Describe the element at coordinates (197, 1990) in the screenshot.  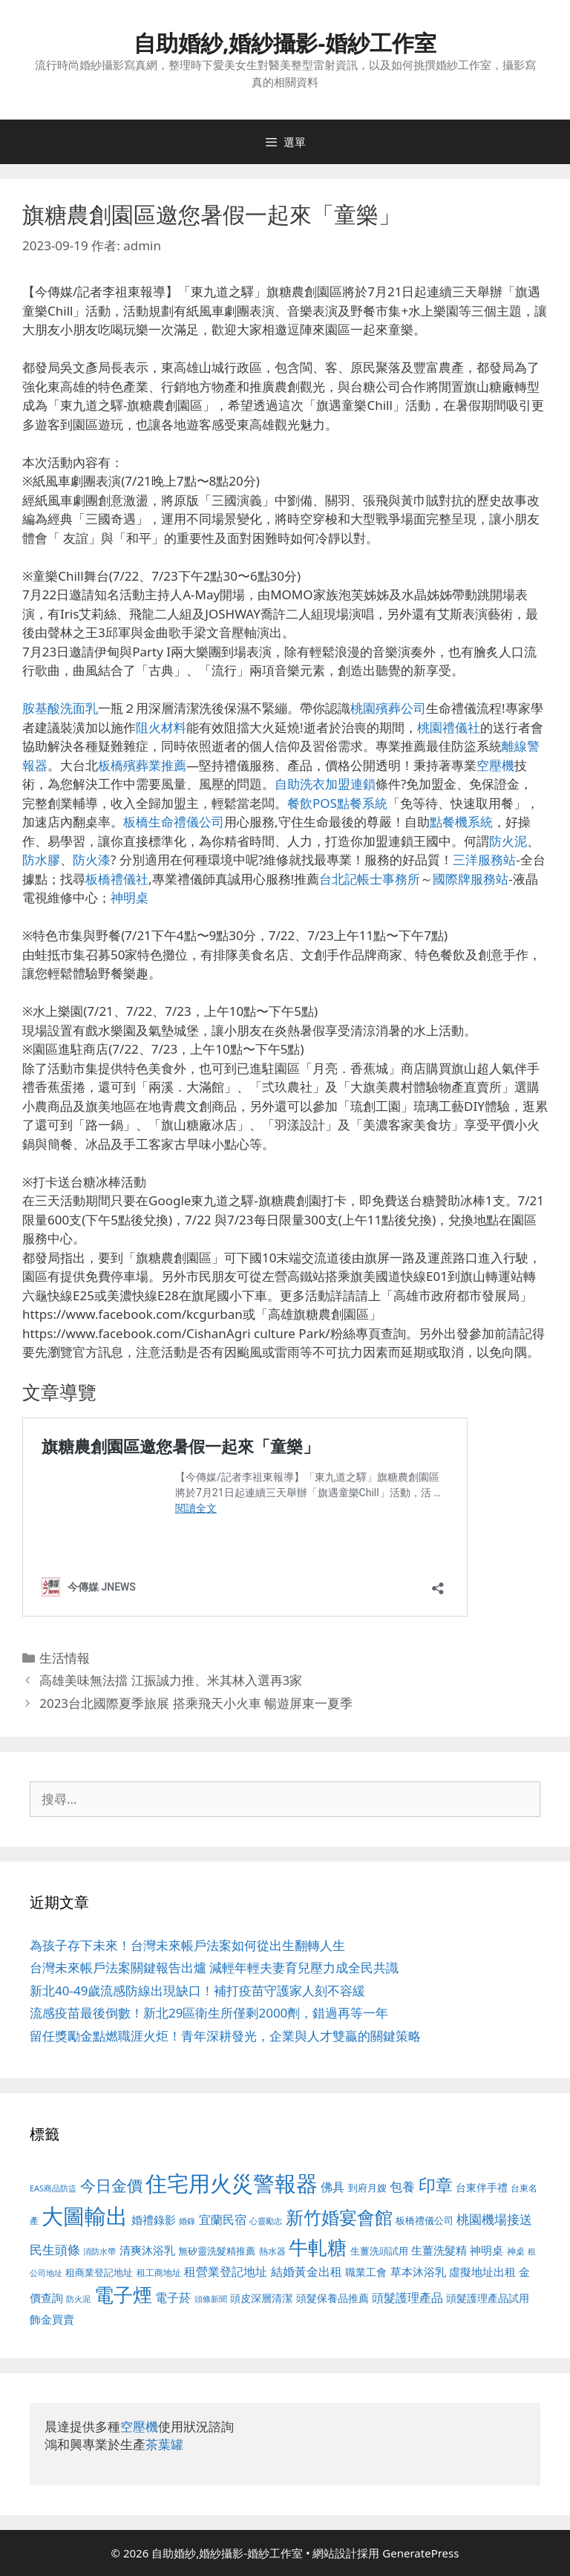
I see `新北40-49歲流感防線出現缺口！補打疫苗守護家人刻不容緩` at that location.